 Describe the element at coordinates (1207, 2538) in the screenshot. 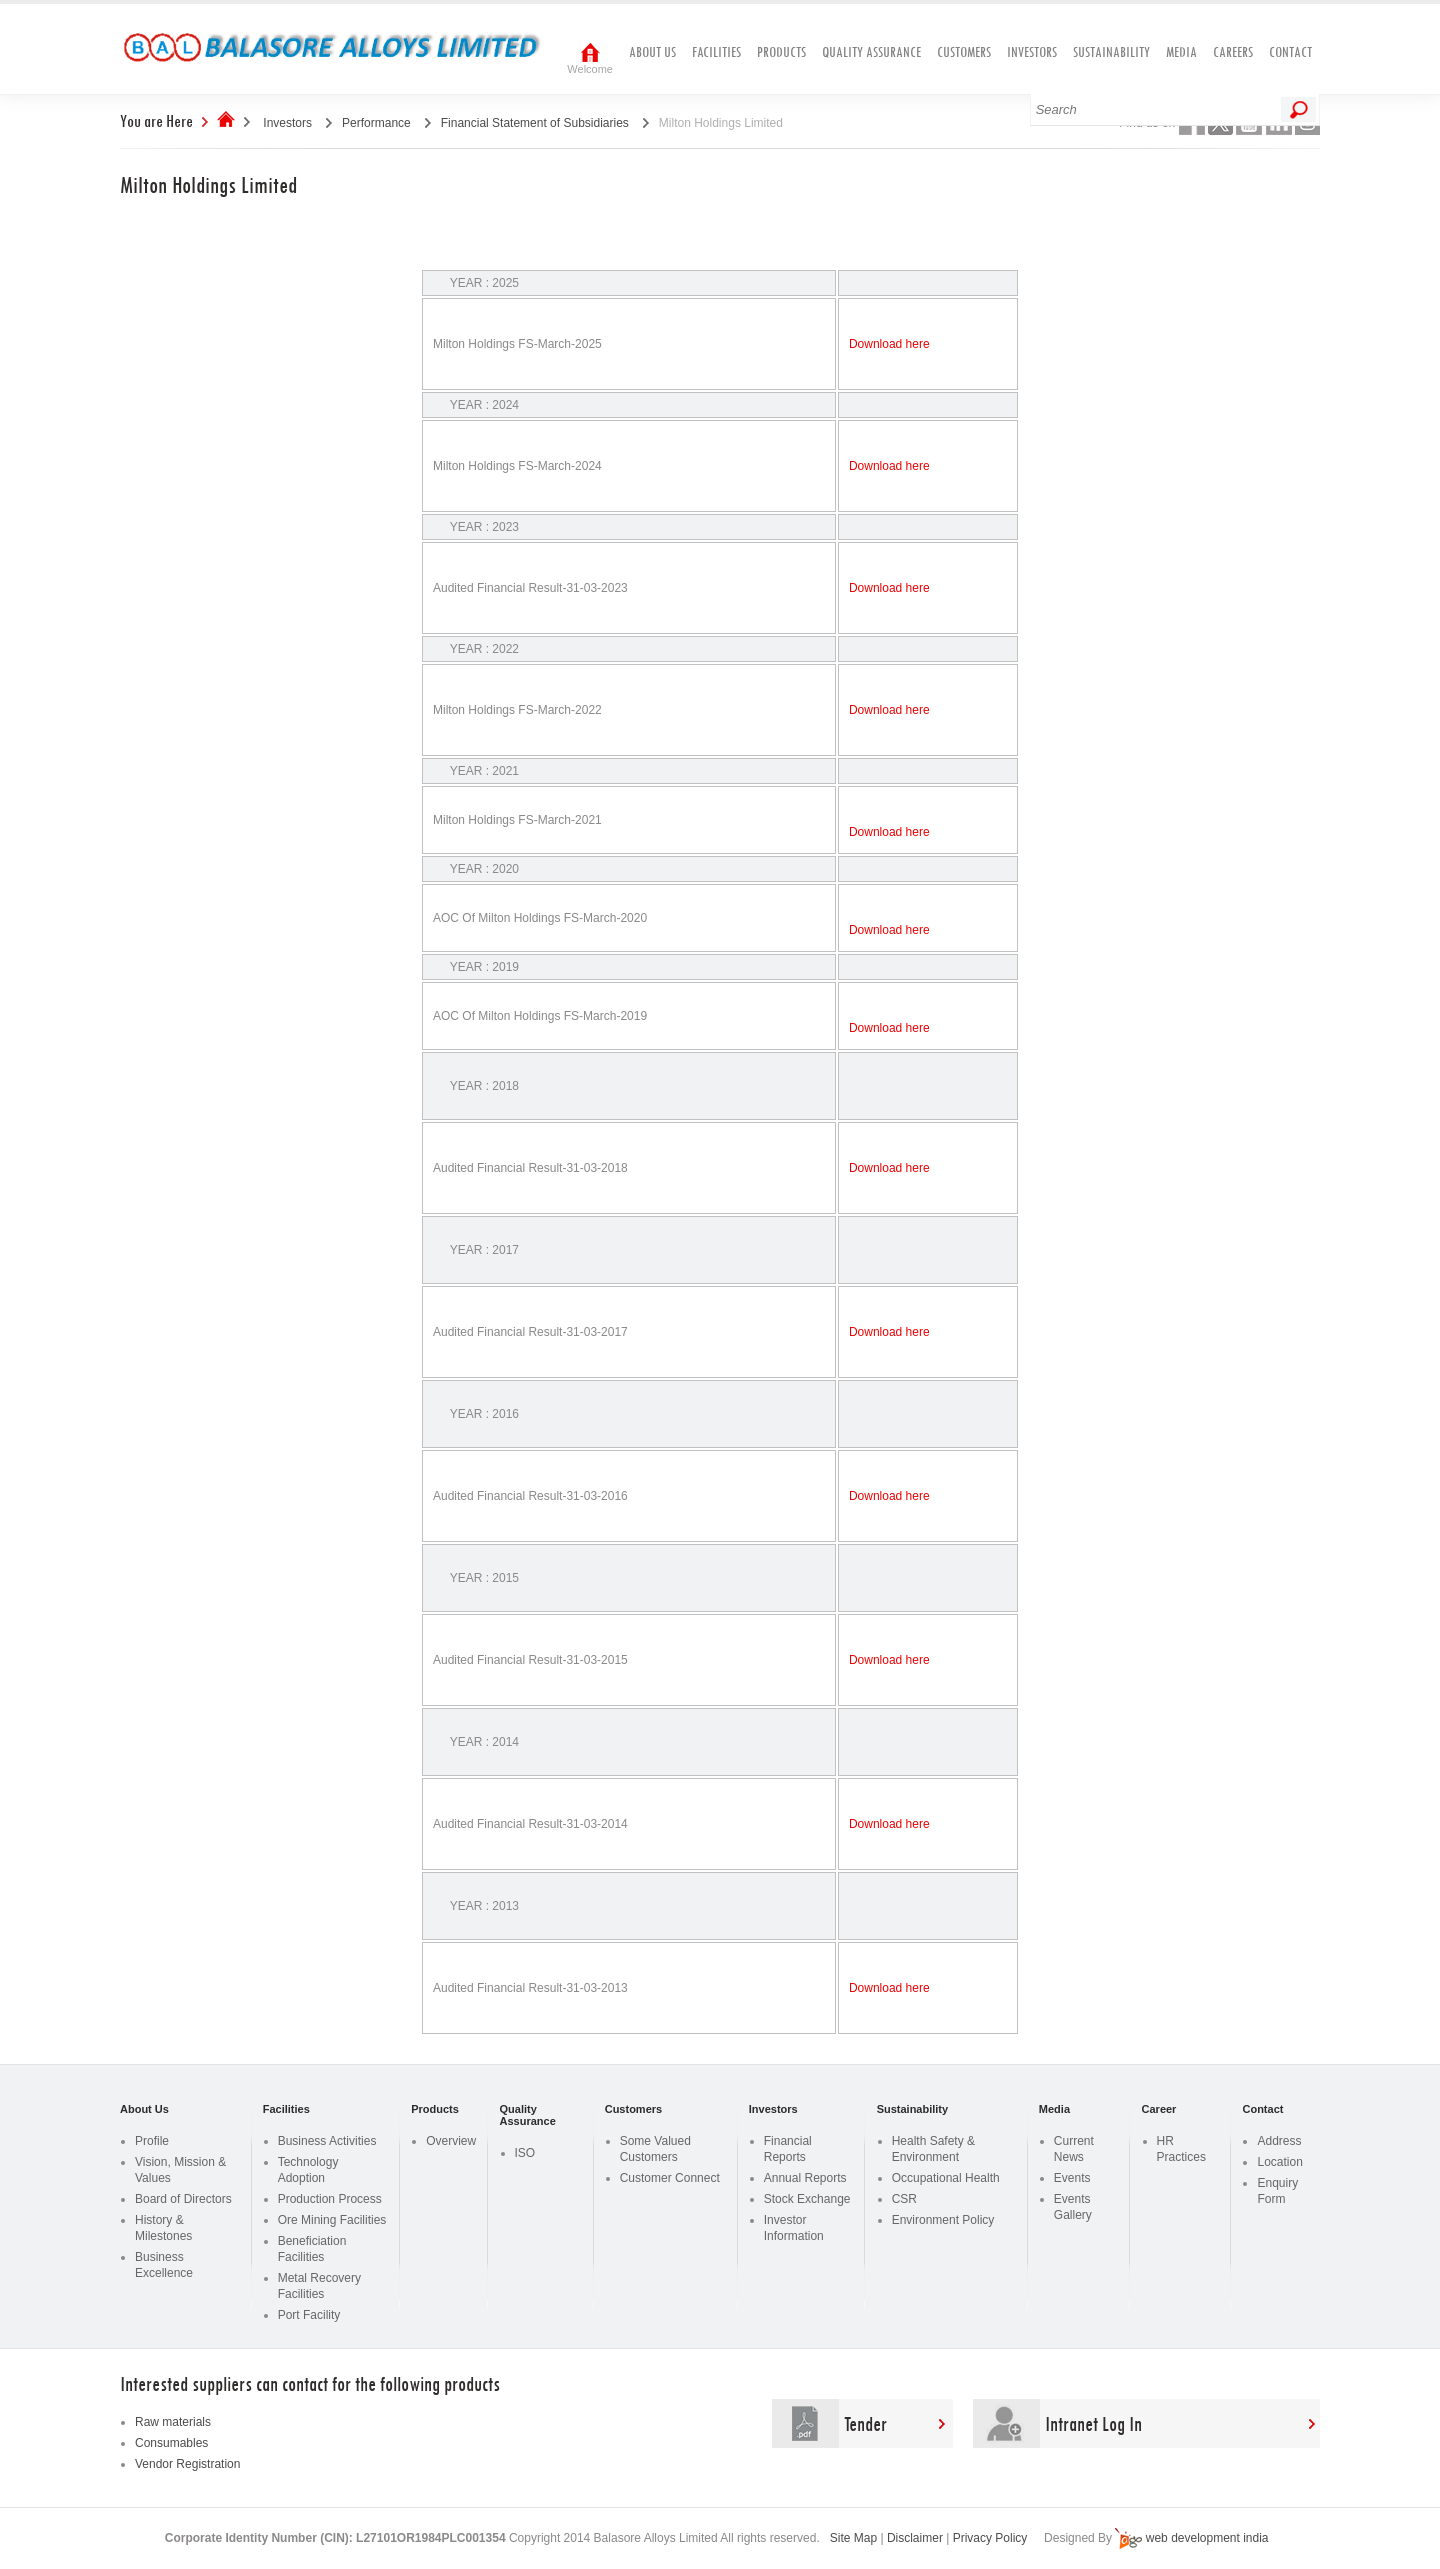

I see `web development india` at that location.